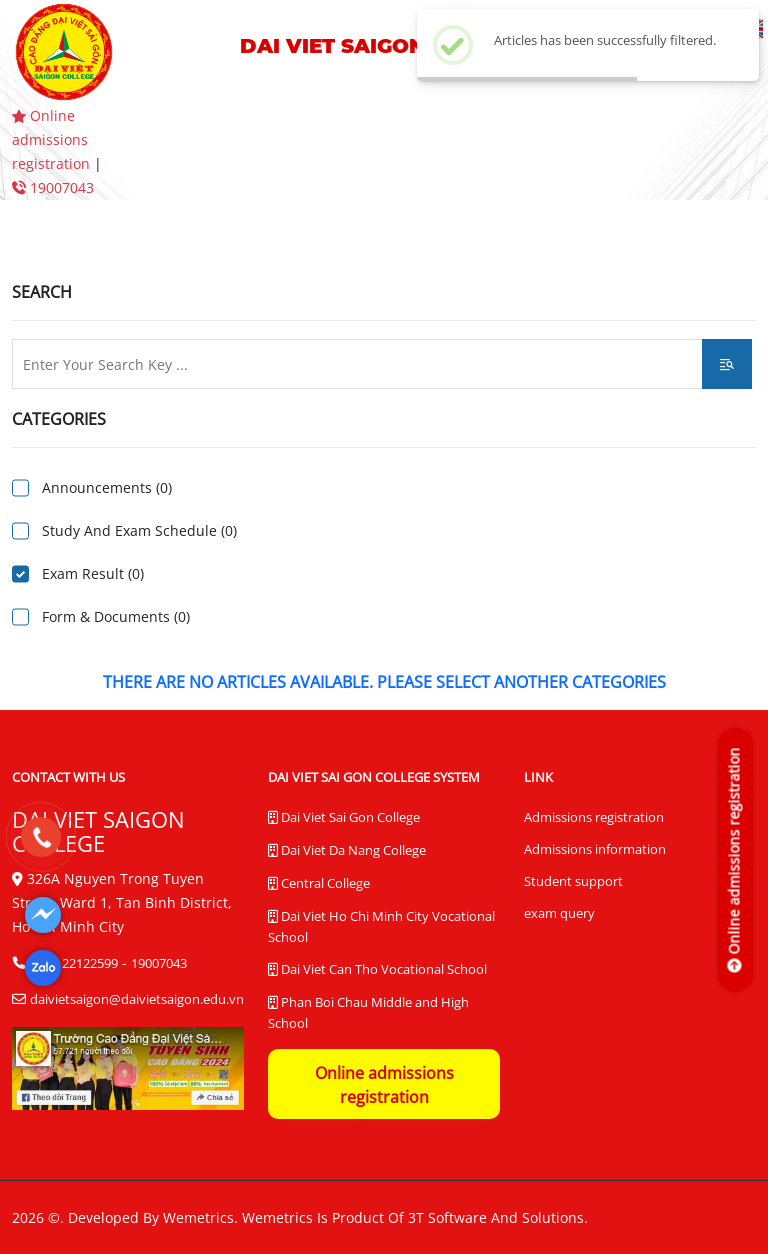 The width and height of the screenshot is (768, 1254). Describe the element at coordinates (107, 487) in the screenshot. I see `Announcements (0)` at that location.